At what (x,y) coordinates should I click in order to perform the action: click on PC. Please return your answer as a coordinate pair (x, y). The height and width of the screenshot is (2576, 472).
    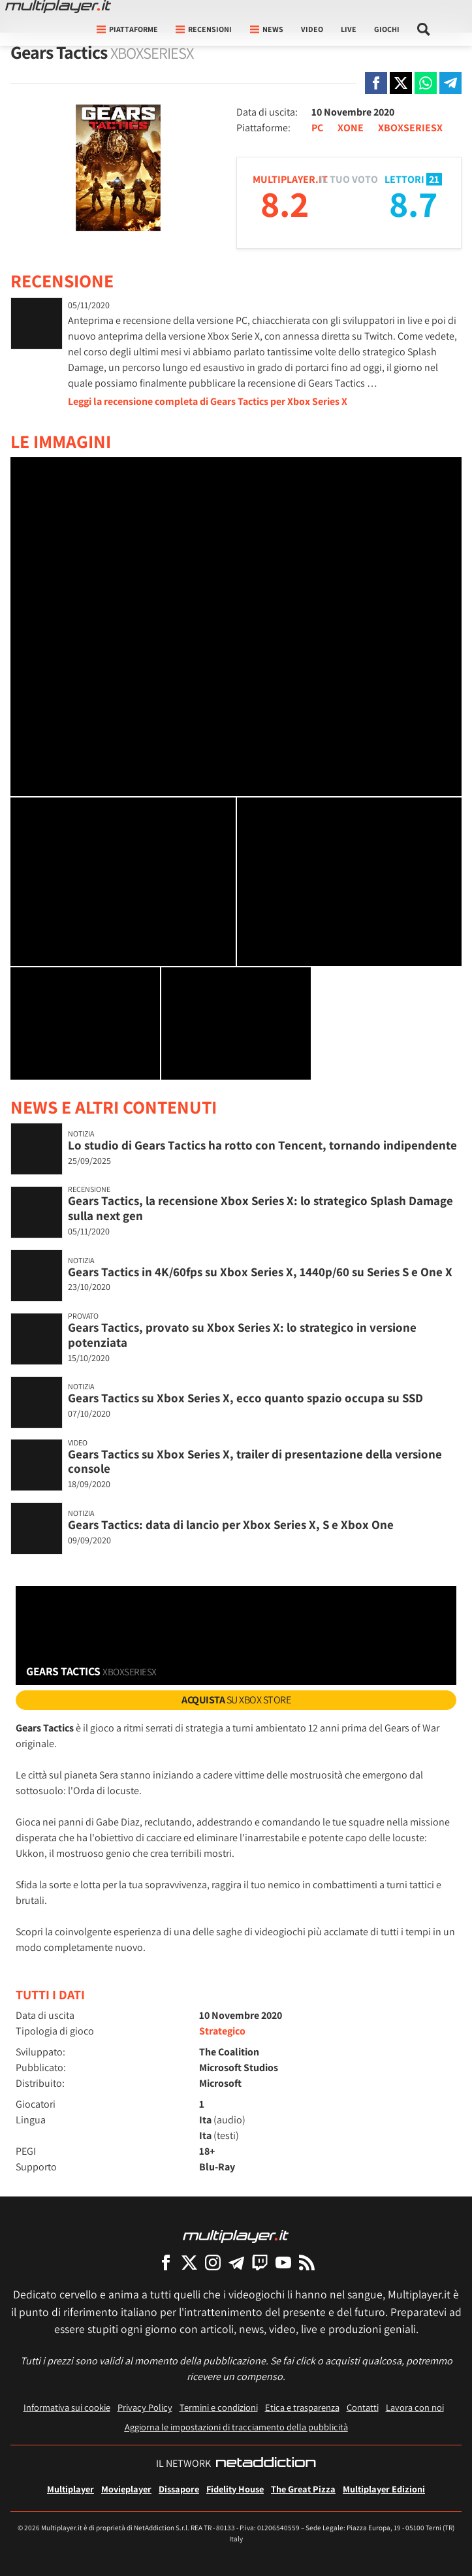
    Looking at the image, I should click on (317, 128).